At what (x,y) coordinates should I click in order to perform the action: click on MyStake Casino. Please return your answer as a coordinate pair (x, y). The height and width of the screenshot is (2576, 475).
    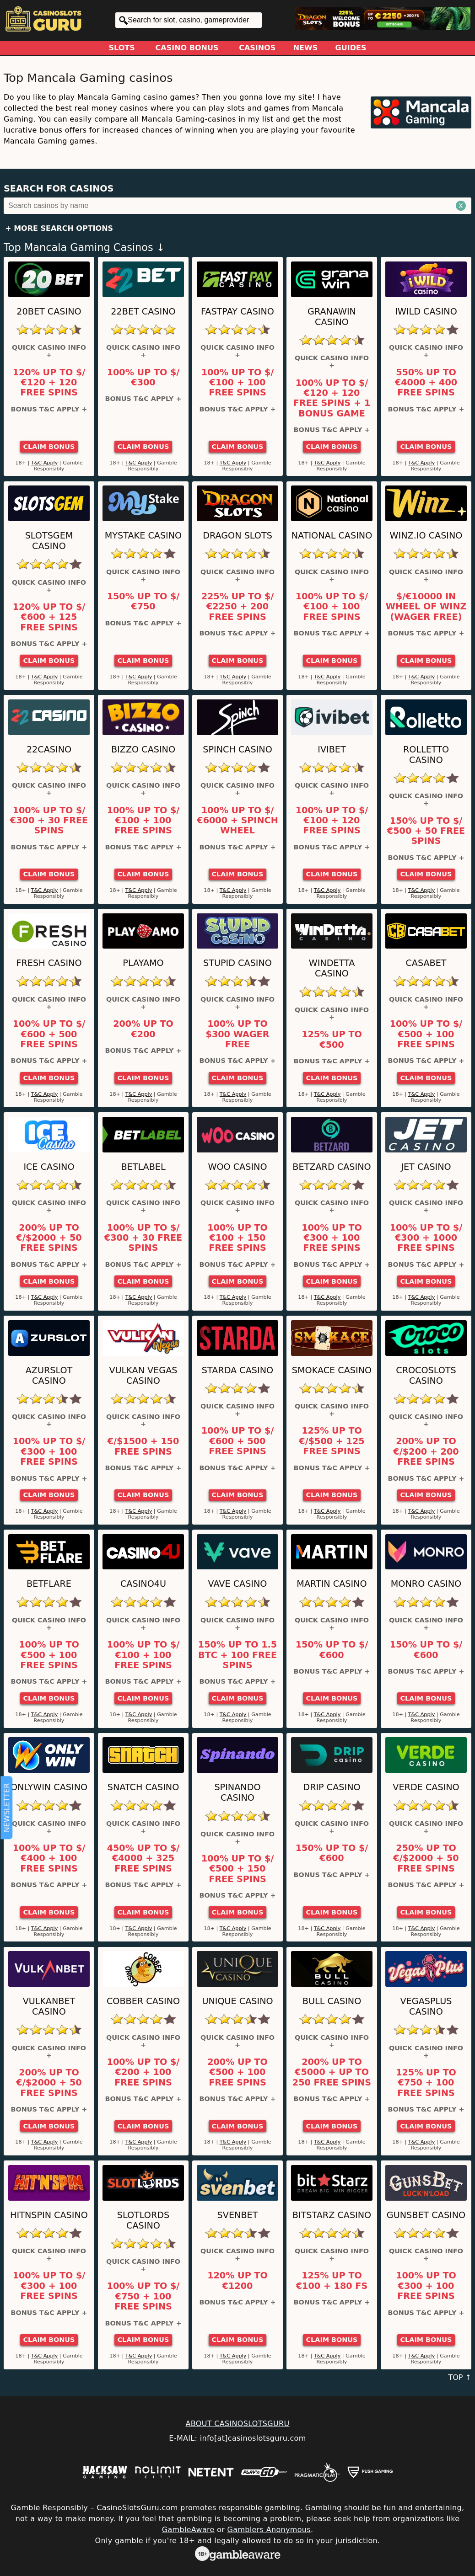
    Looking at the image, I should click on (143, 535).